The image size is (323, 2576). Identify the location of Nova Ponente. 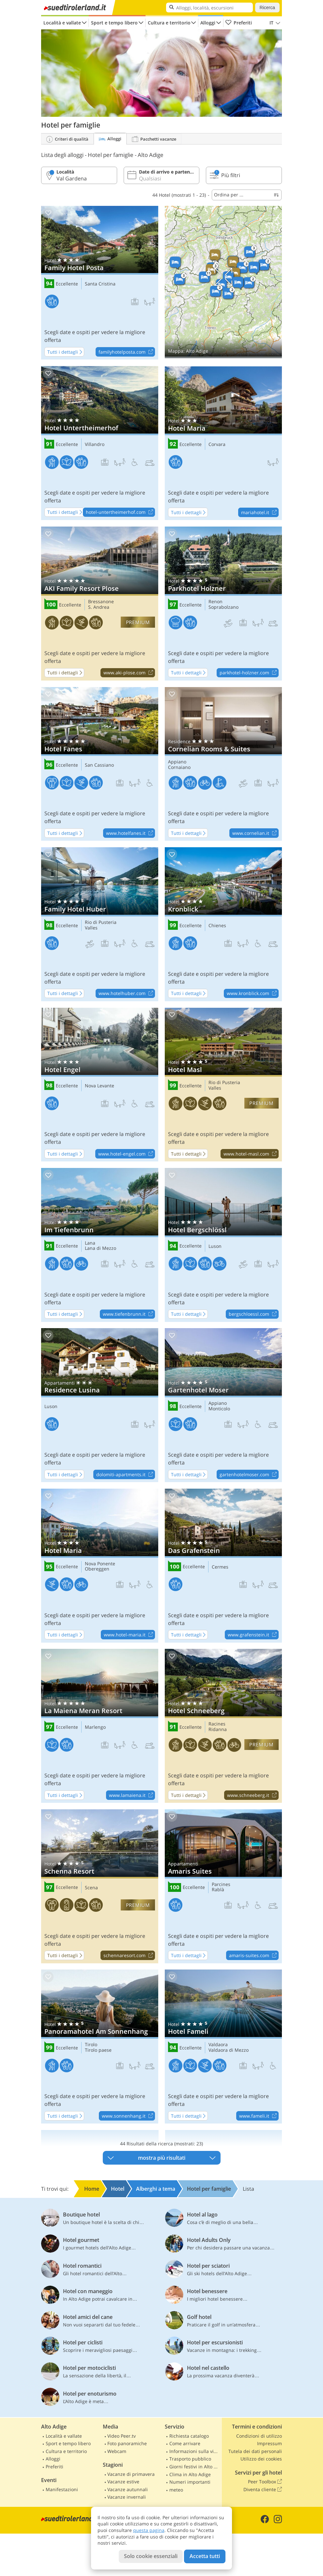
(100, 1564).